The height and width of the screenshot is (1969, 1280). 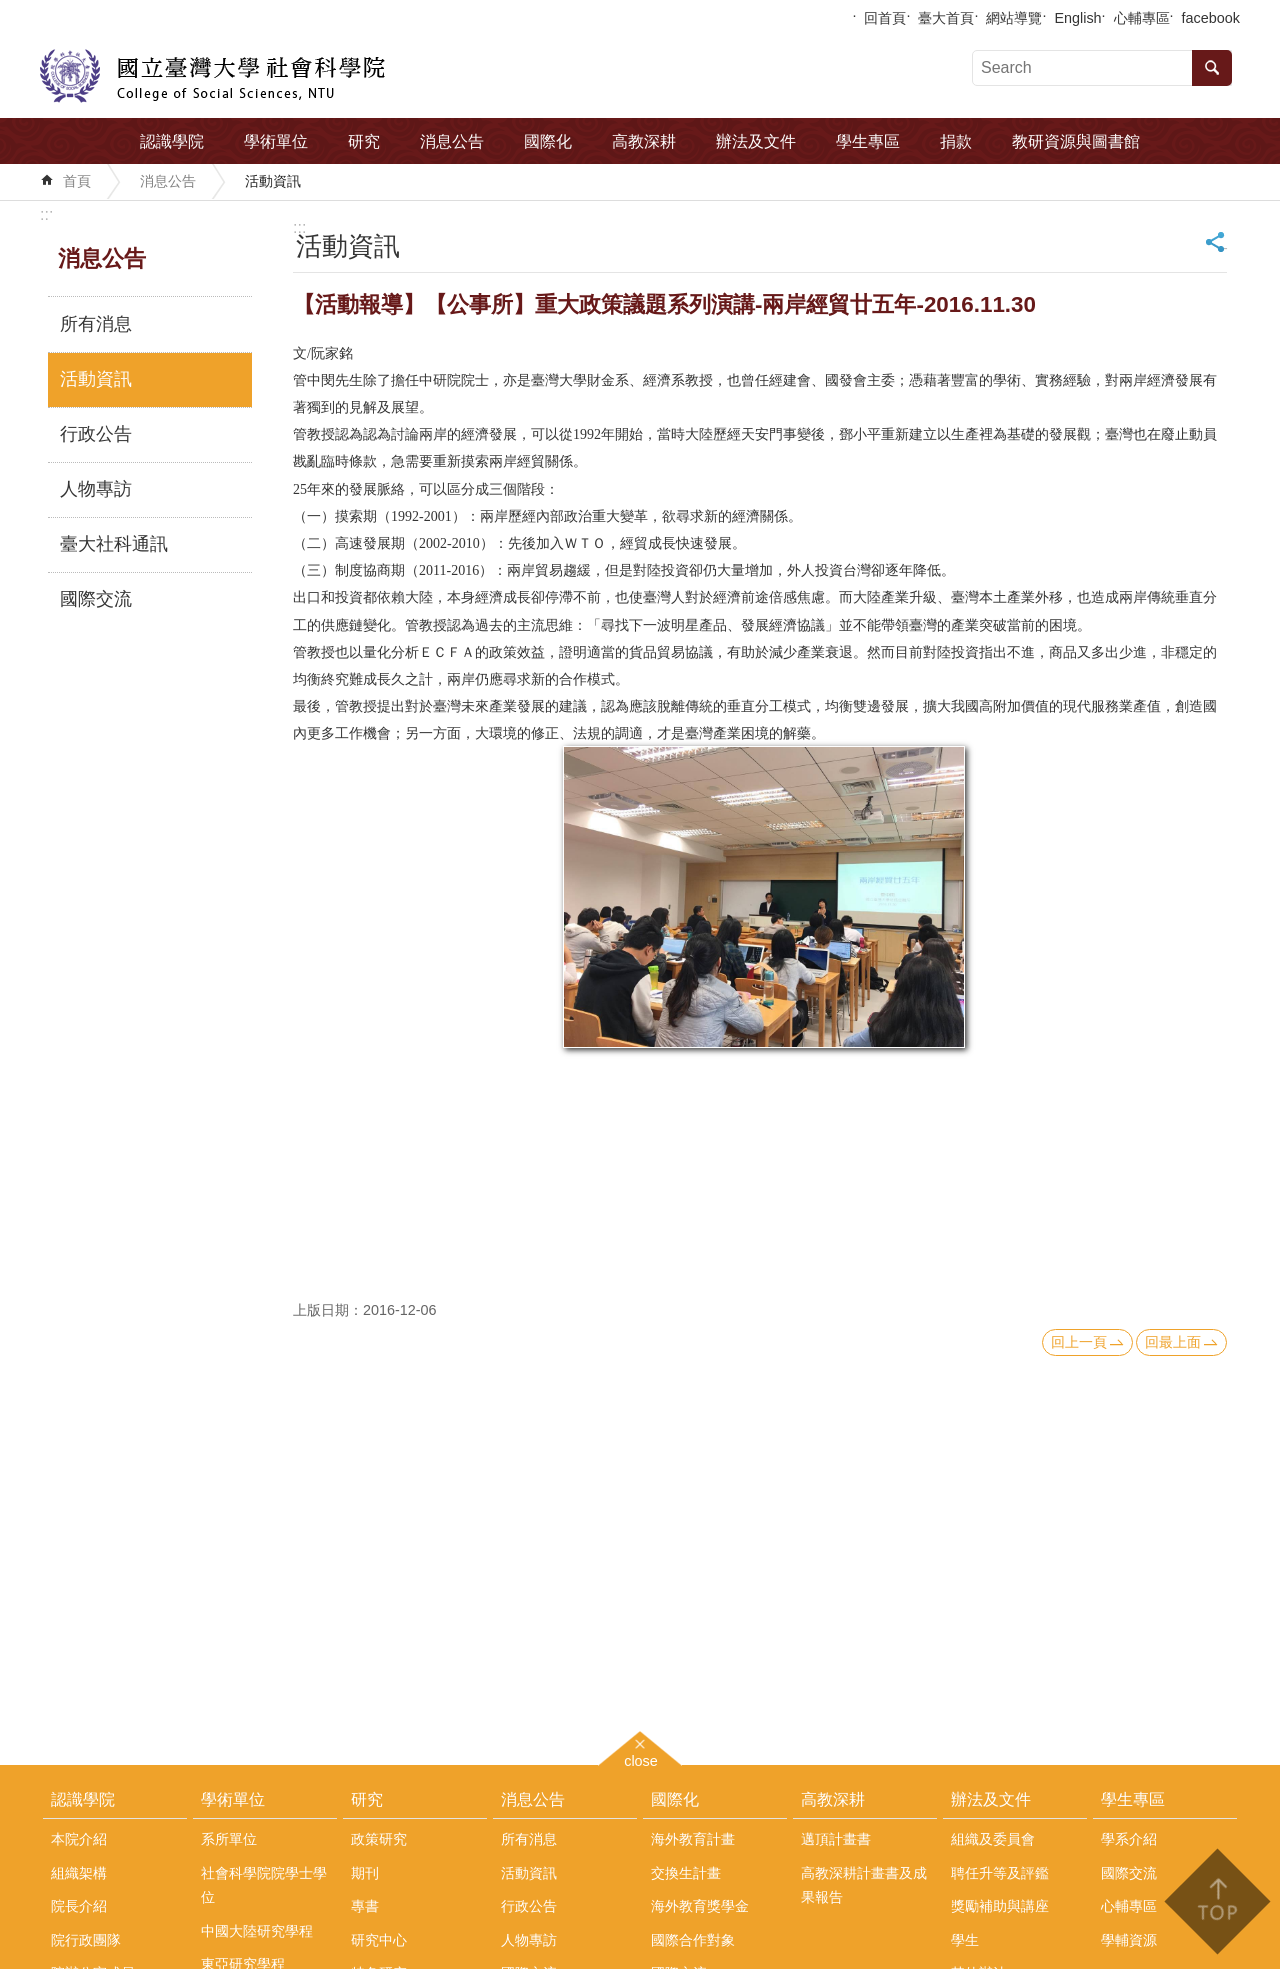 What do you see at coordinates (1079, 1342) in the screenshot?
I see `回上一頁` at bounding box center [1079, 1342].